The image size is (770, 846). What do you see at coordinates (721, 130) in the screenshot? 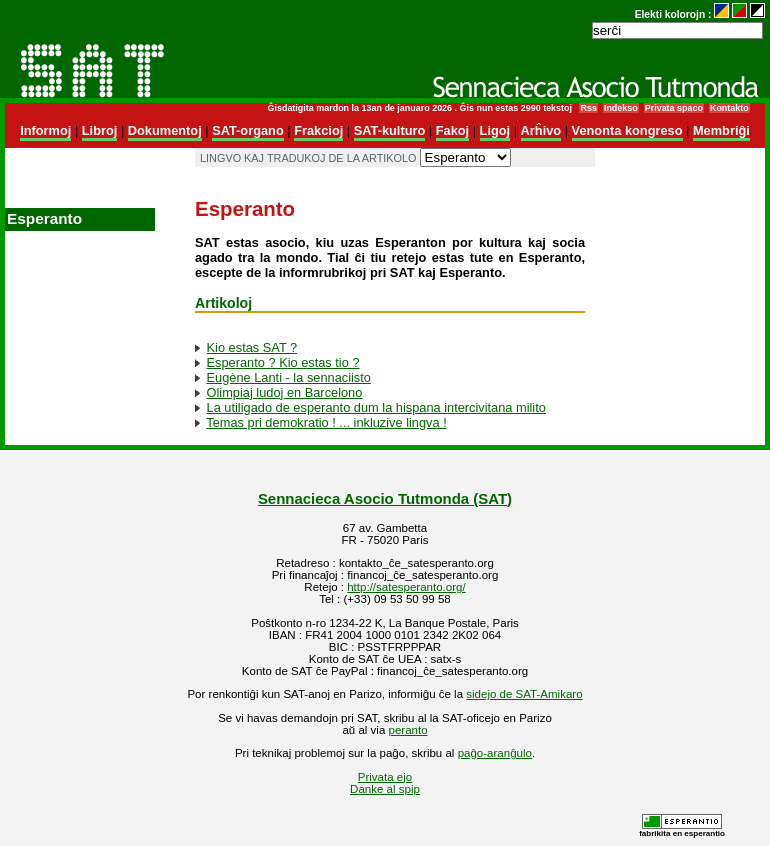
I see `Membriĝi` at bounding box center [721, 130].